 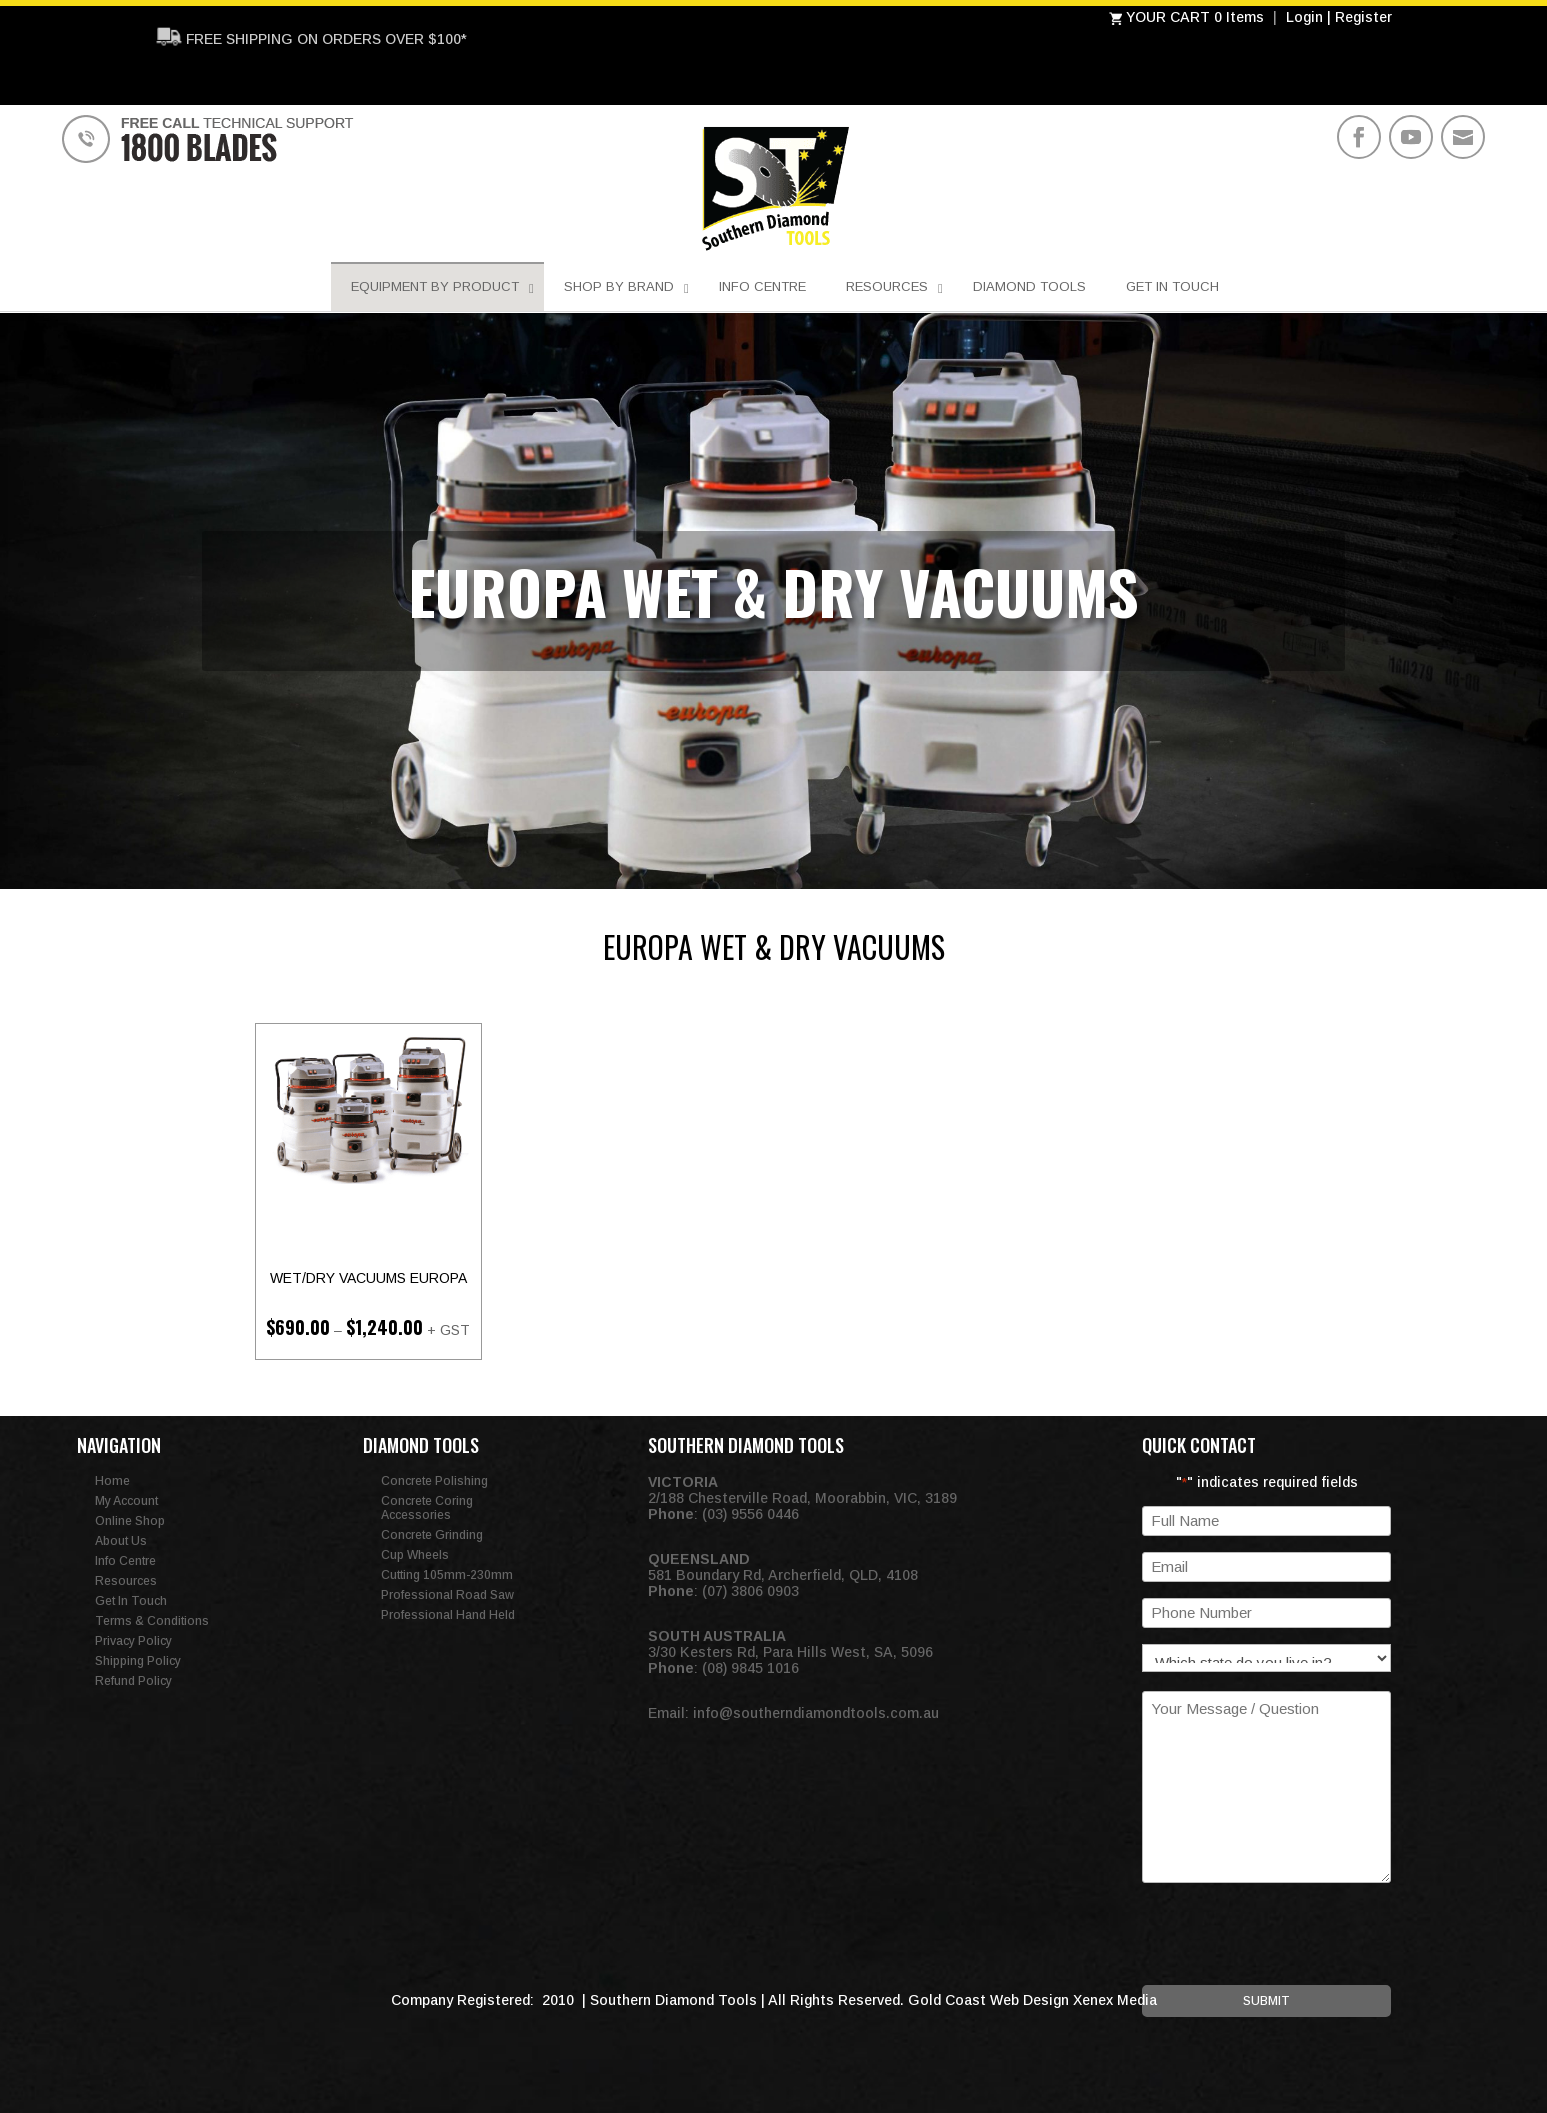 What do you see at coordinates (448, 1615) in the screenshot?
I see `Professional Hand Held` at bounding box center [448, 1615].